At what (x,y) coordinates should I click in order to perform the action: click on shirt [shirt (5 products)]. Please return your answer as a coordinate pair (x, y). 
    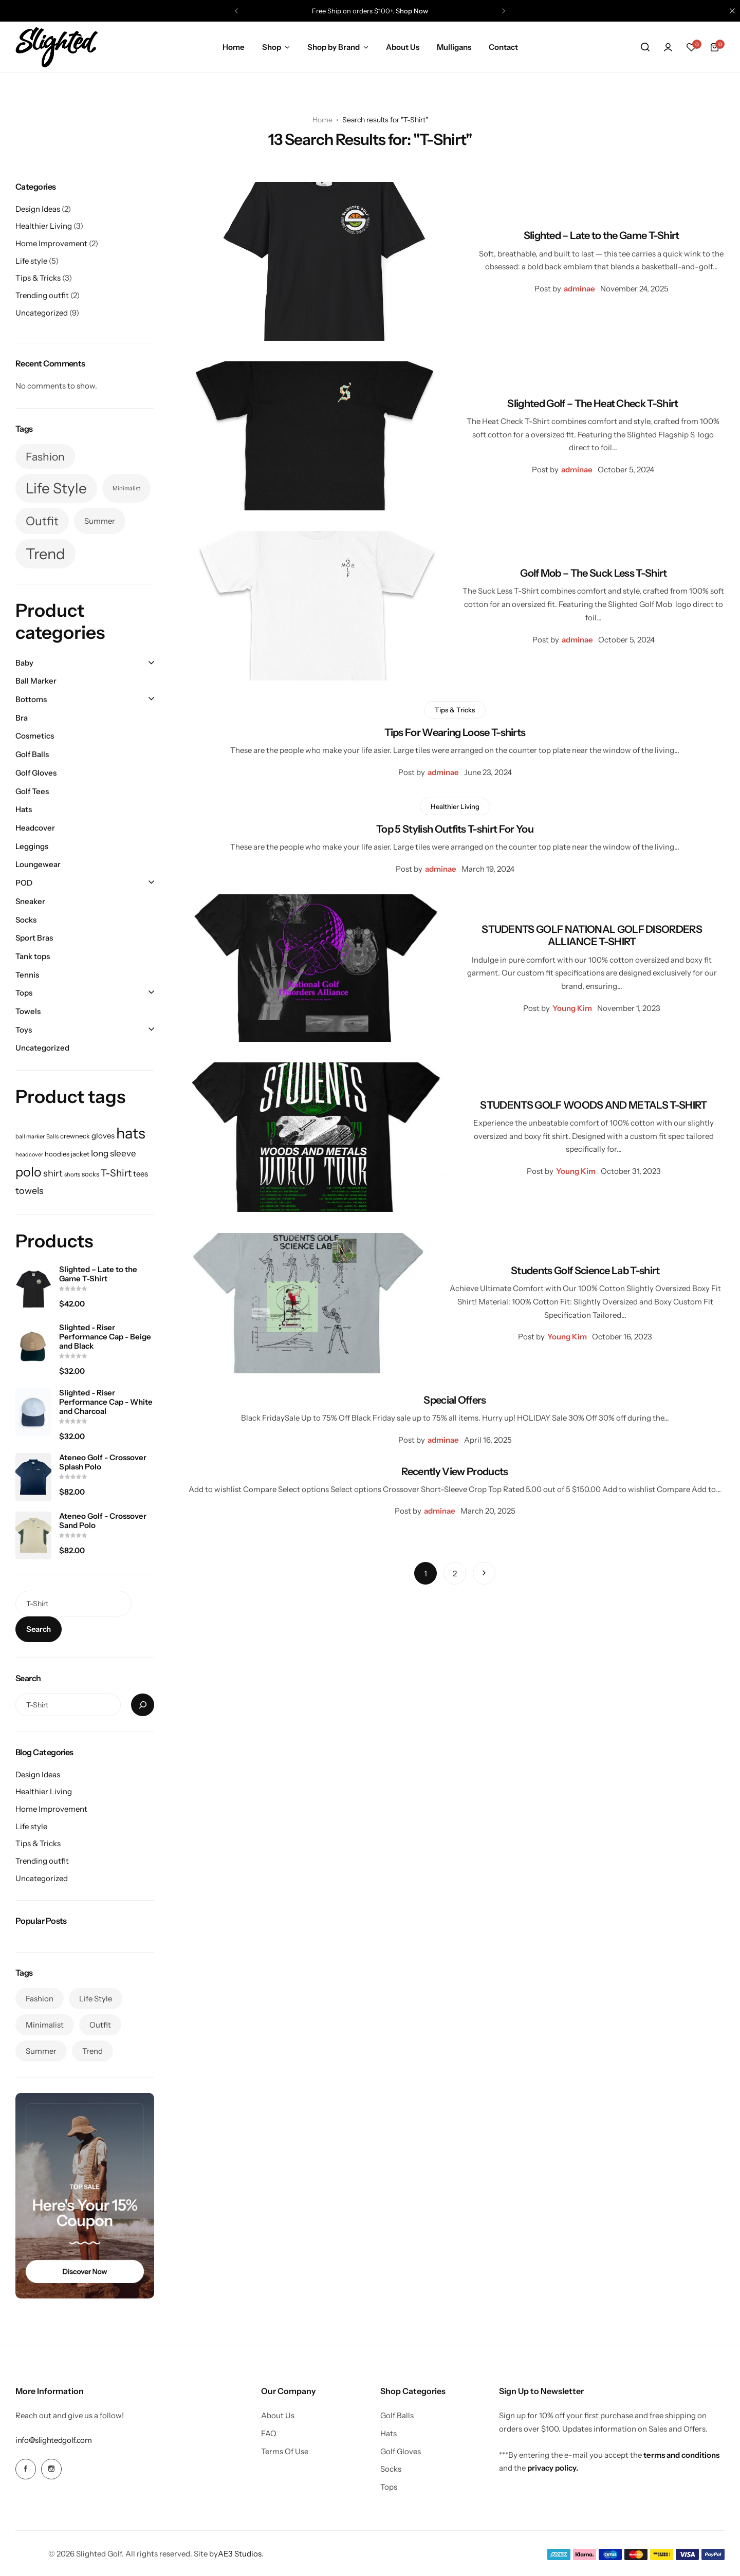
    Looking at the image, I should click on (53, 1173).